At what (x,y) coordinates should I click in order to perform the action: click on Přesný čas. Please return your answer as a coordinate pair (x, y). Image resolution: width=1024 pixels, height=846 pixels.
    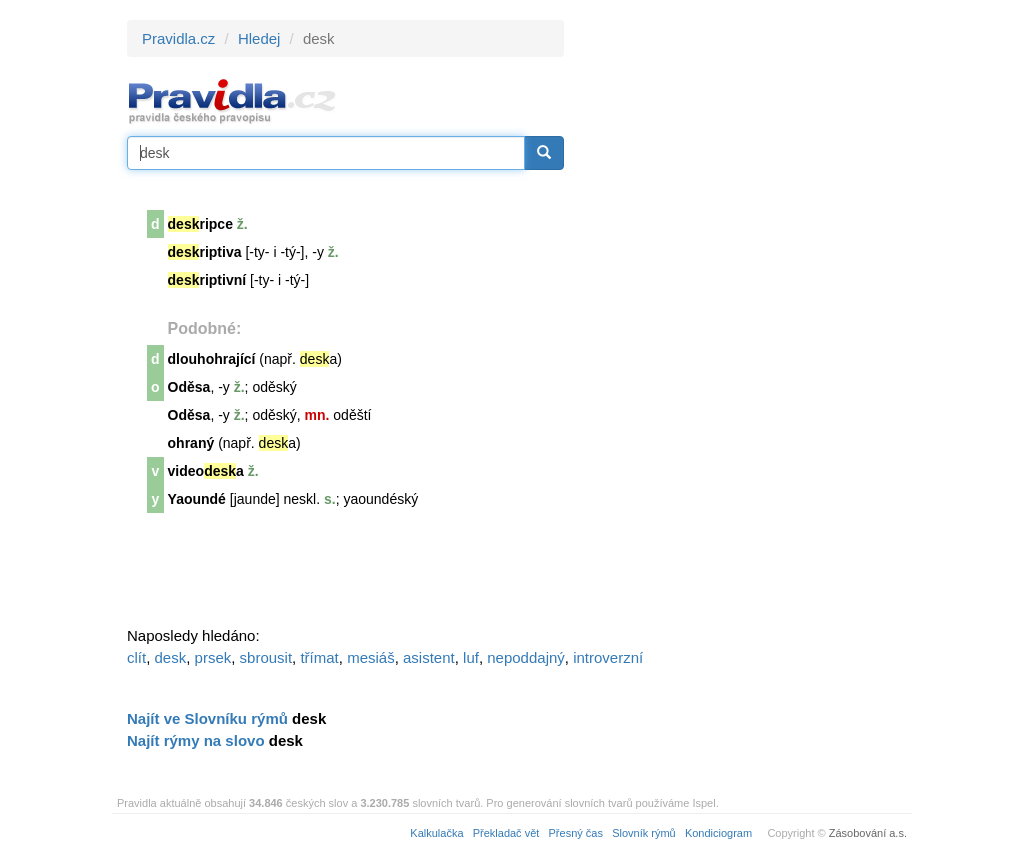
    Looking at the image, I should click on (576, 833).